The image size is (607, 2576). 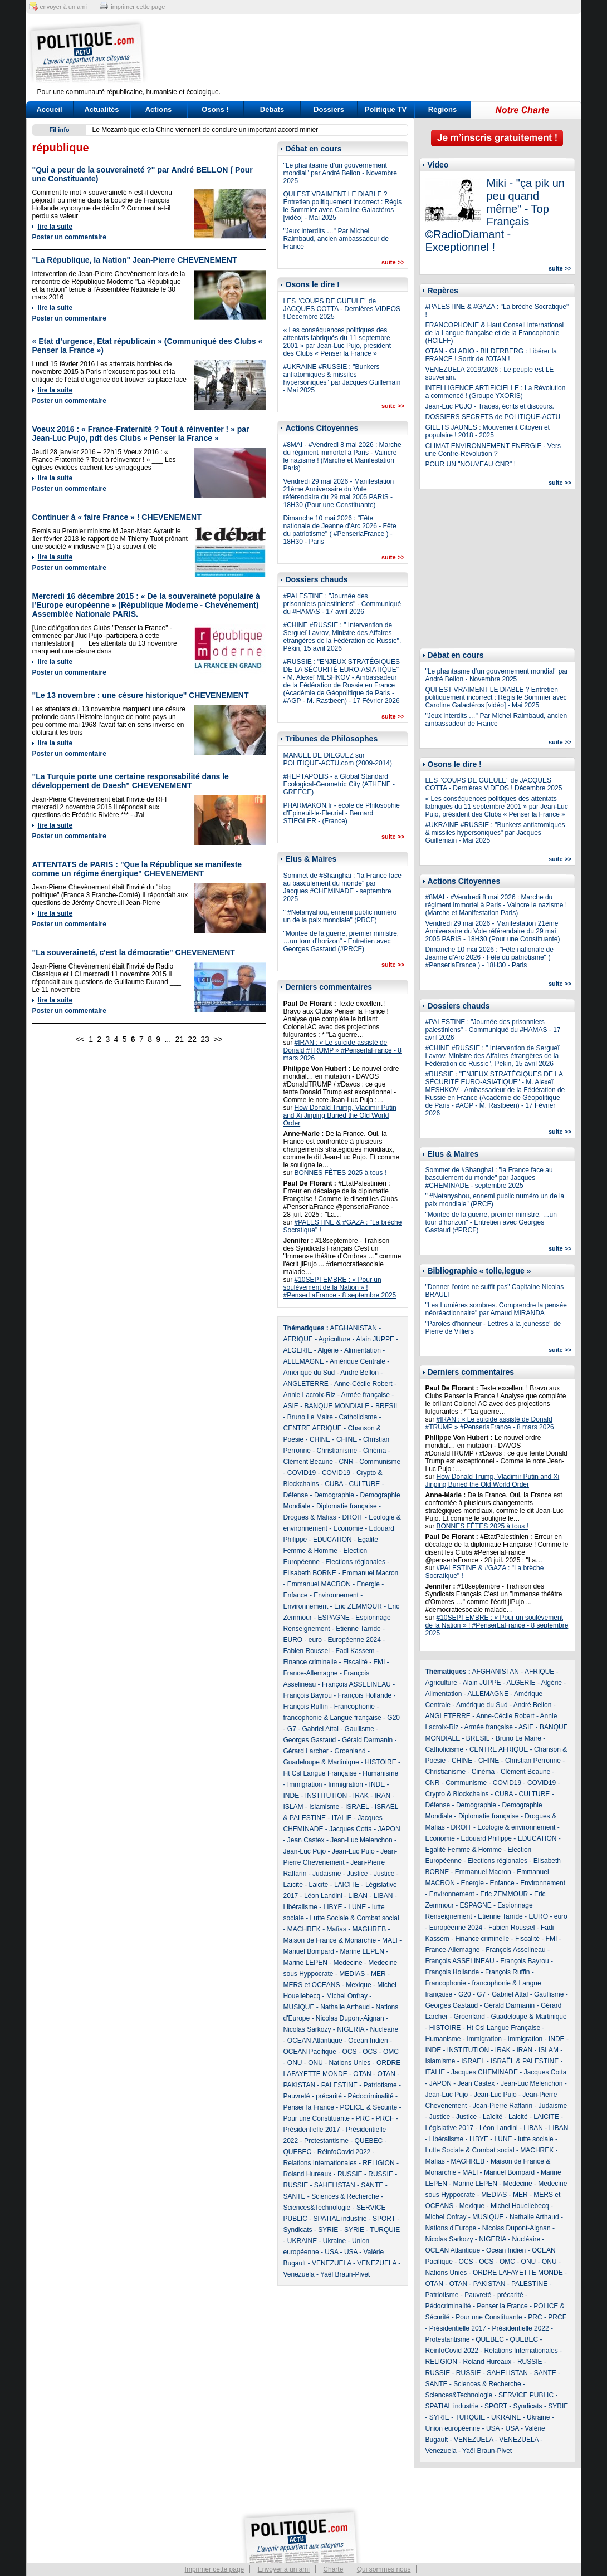 What do you see at coordinates (140, 695) in the screenshot?
I see `"Le 13 novembre : une césure historique" CHEVENEMENT` at bounding box center [140, 695].